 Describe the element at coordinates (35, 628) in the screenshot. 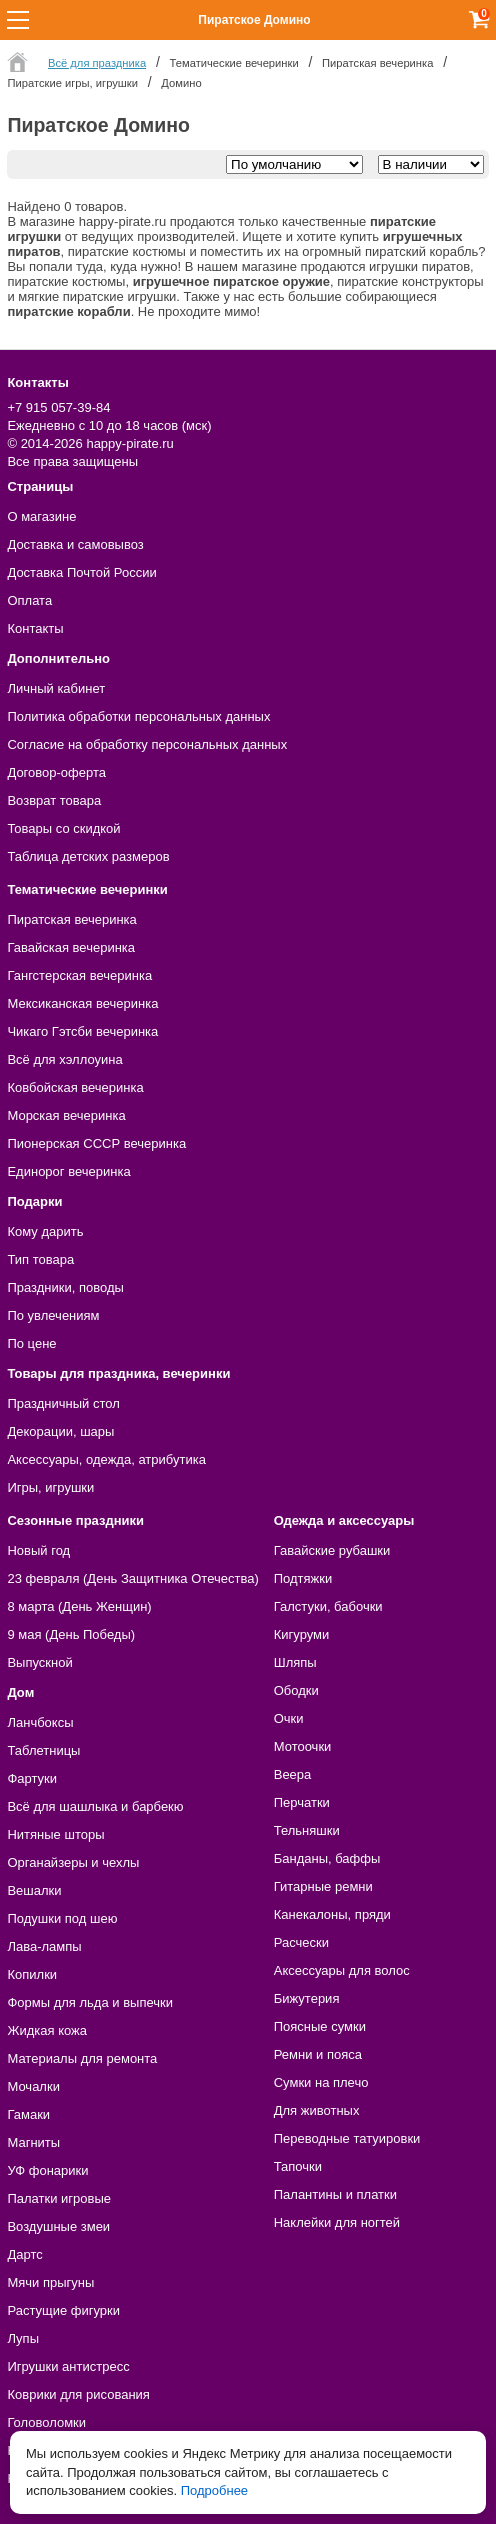

I see `Контакты` at that location.